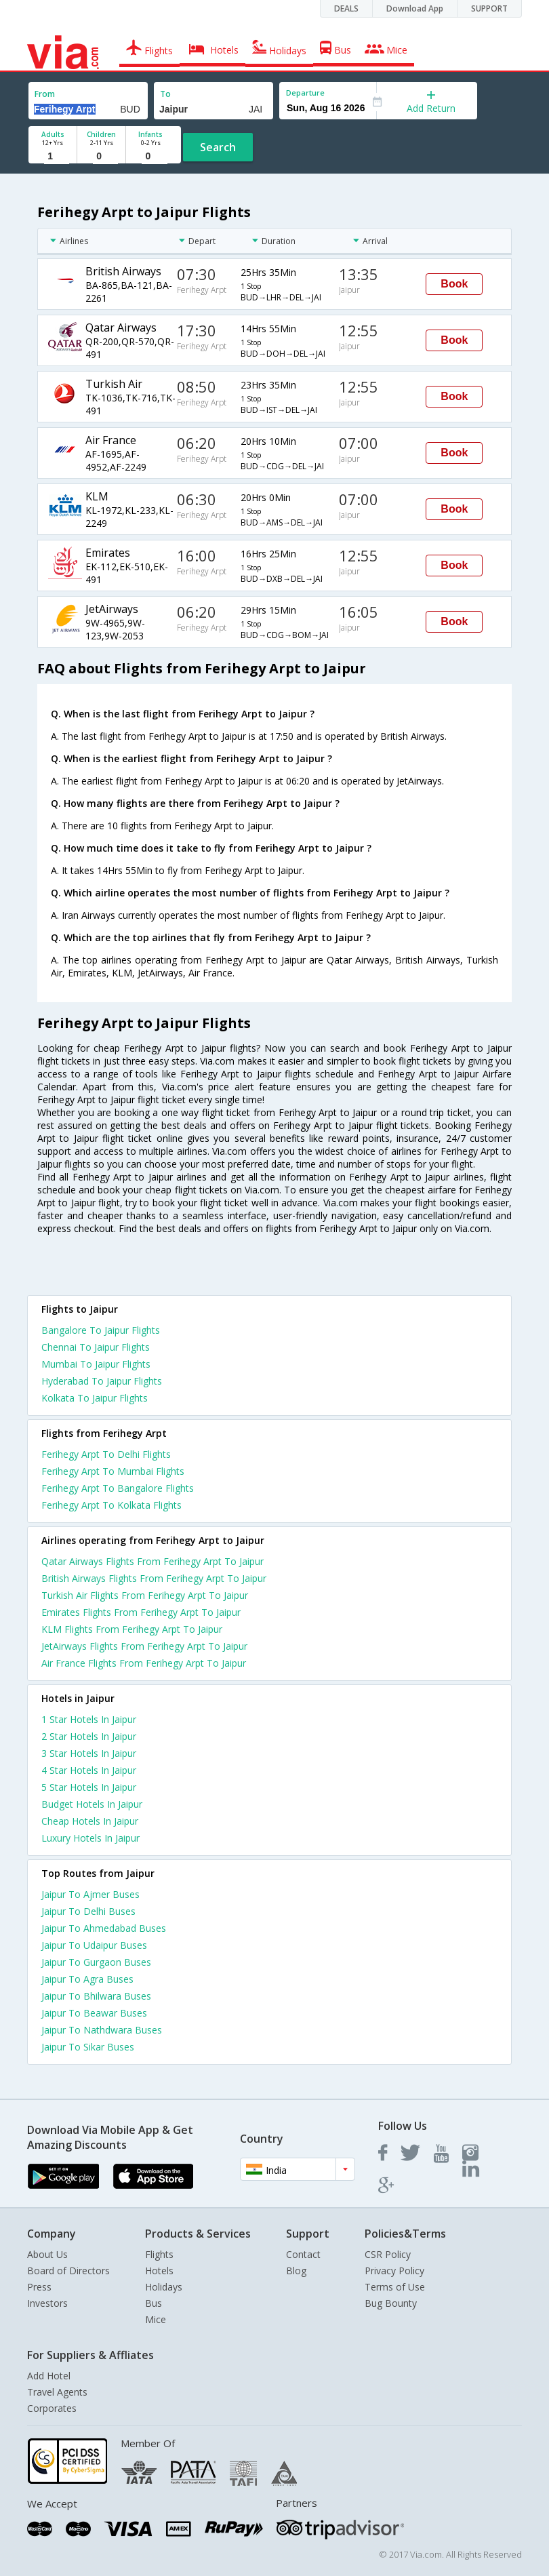 This screenshot has height=2576, width=549. I want to click on Jaipur To Ahmedabad Buses, so click(103, 1928).